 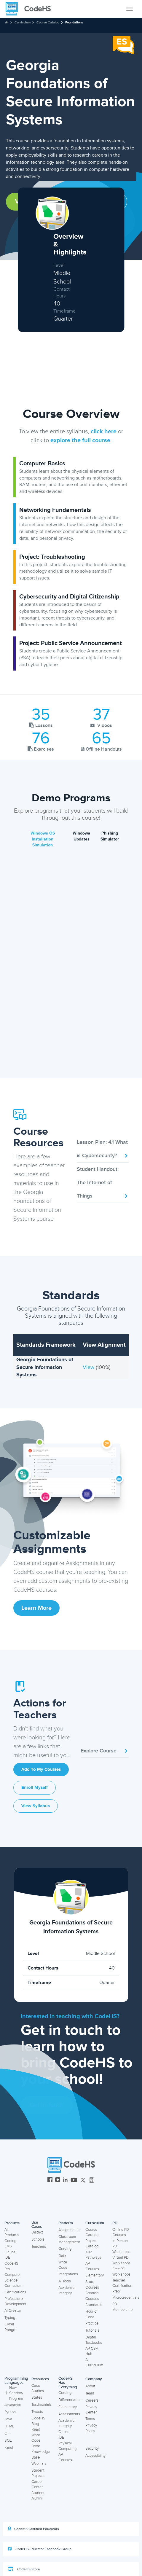 What do you see at coordinates (69, 2414) in the screenshot?
I see `Assessments` at bounding box center [69, 2414].